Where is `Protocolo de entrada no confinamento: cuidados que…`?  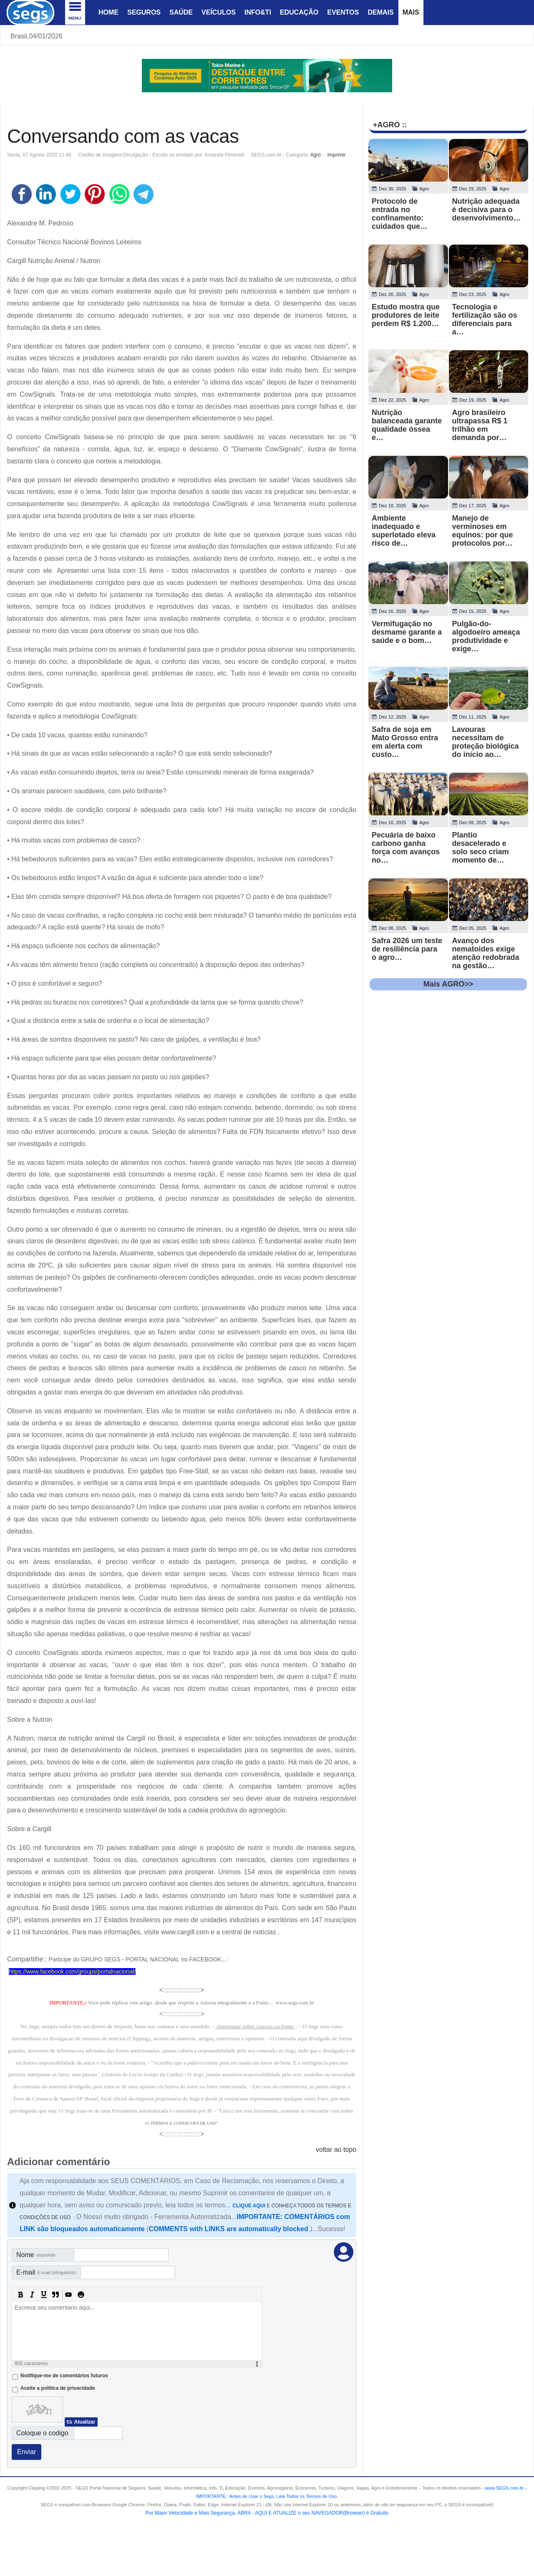
Protocolo de entrada no confinamento: cuidados que… is located at coordinates (400, 213).